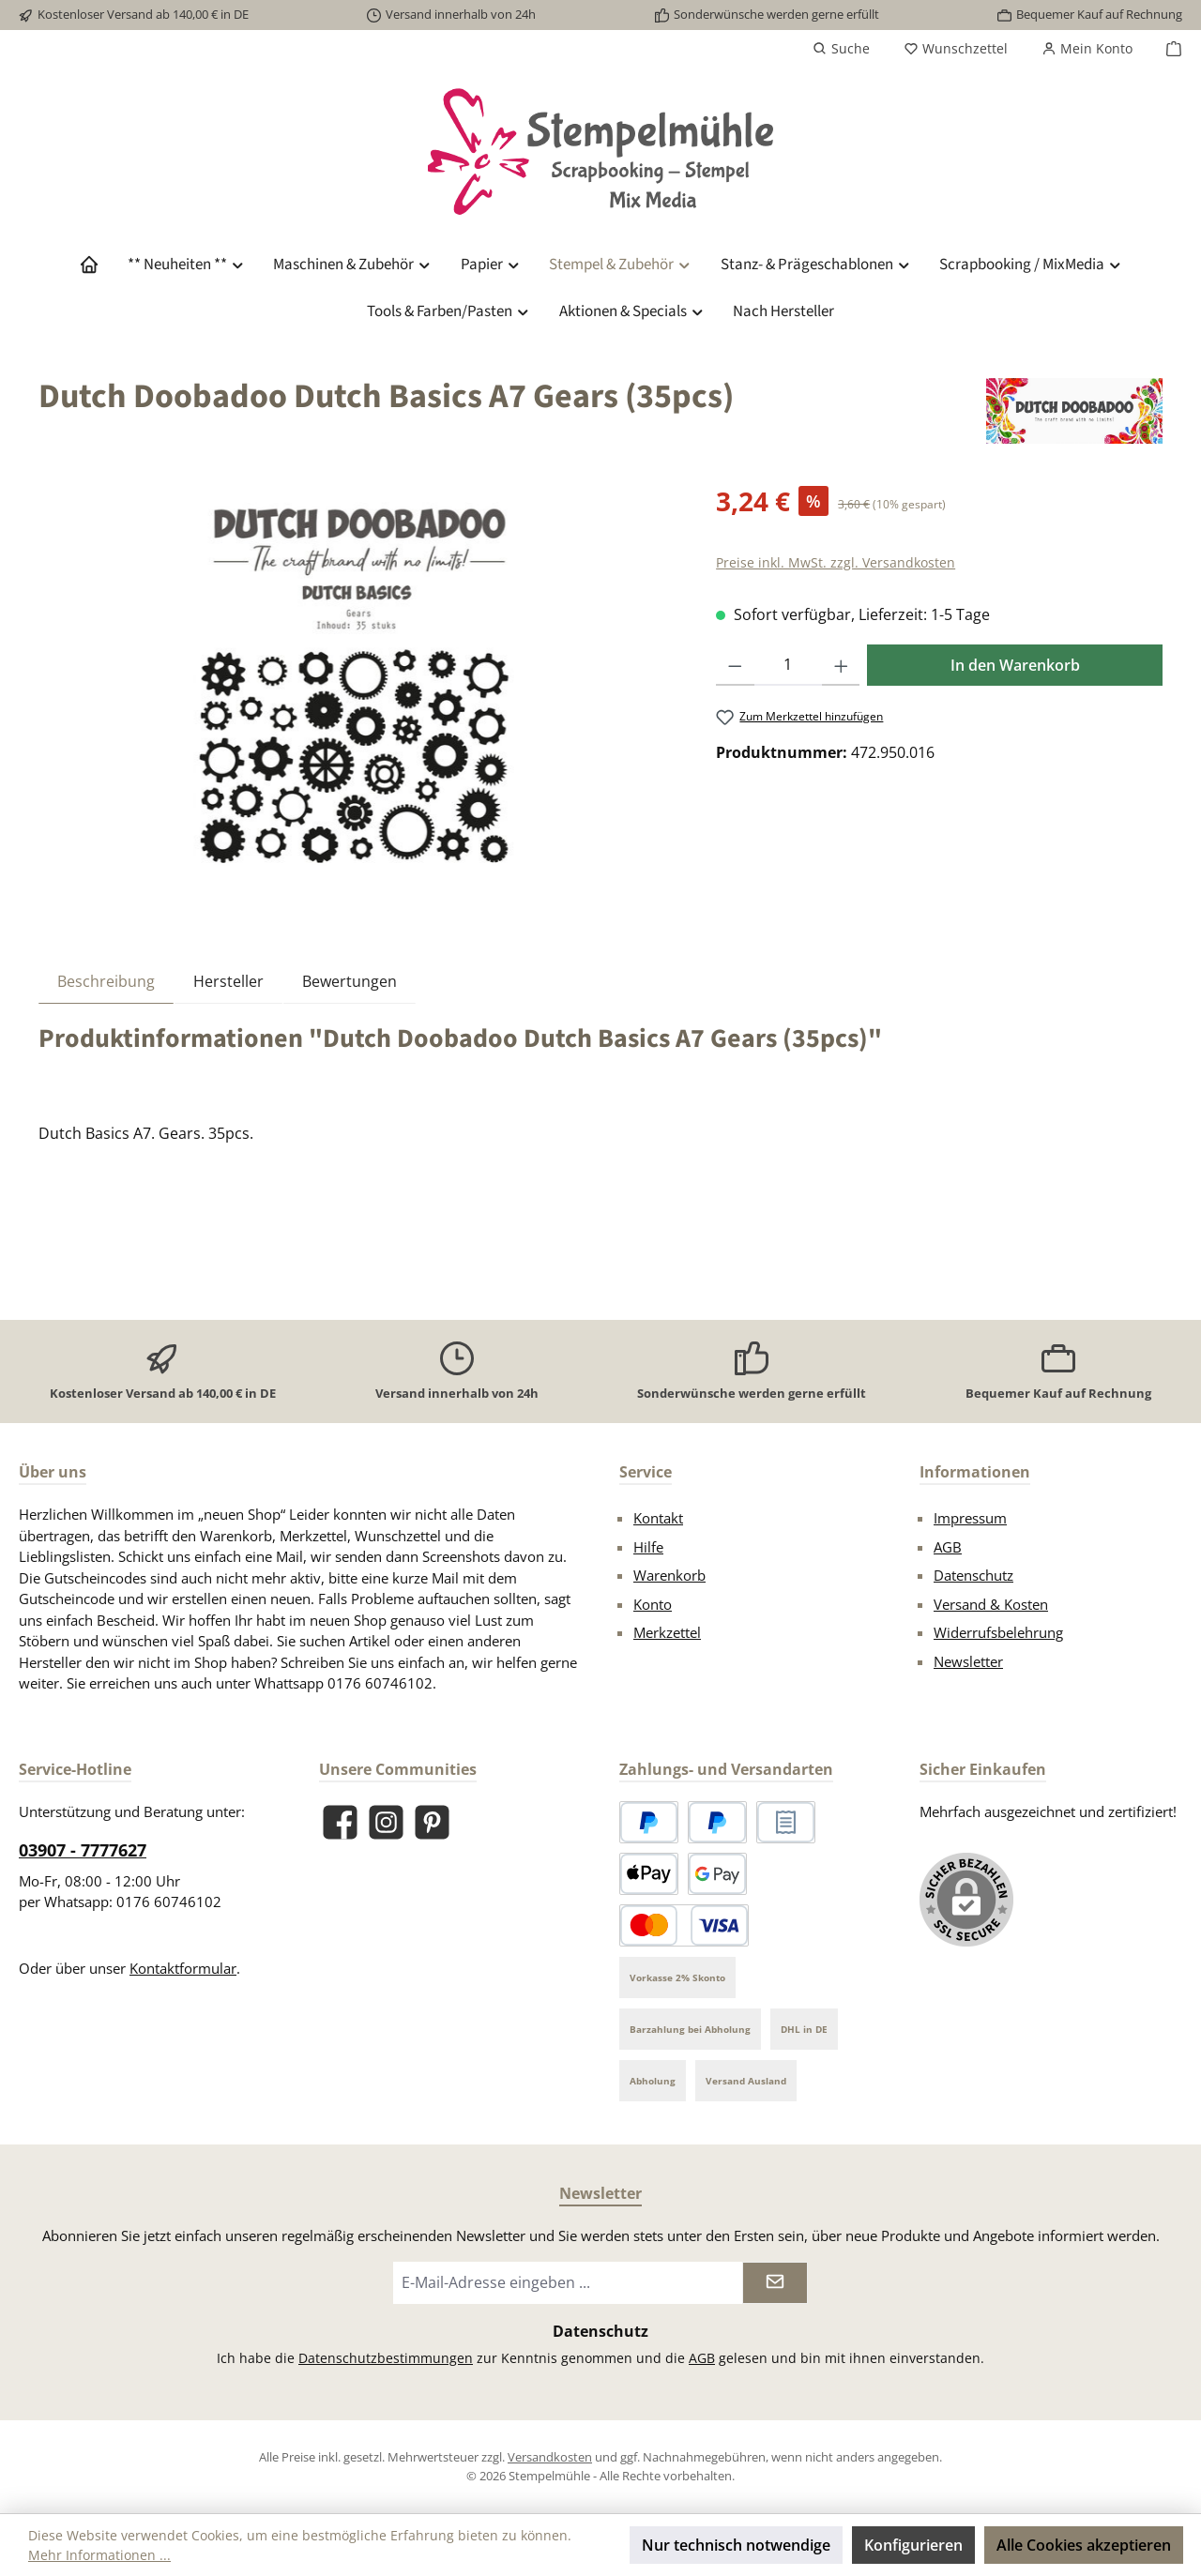 The width and height of the screenshot is (1201, 2576). What do you see at coordinates (349, 981) in the screenshot?
I see `Bewertungen [tab]` at bounding box center [349, 981].